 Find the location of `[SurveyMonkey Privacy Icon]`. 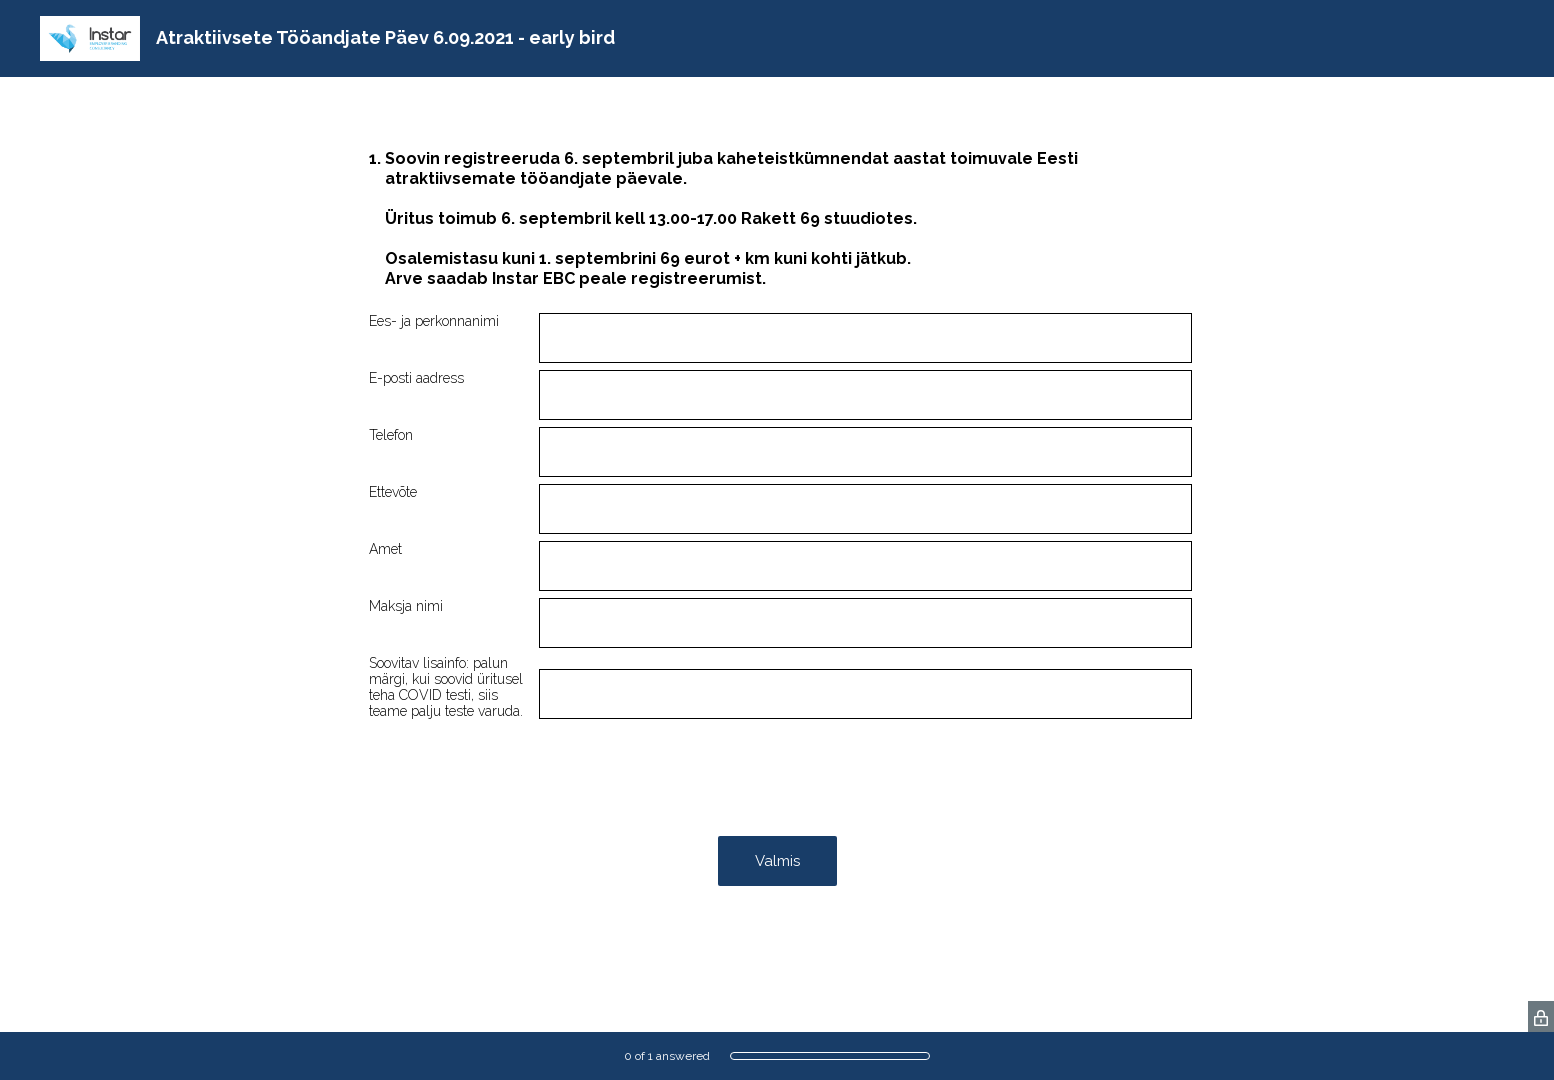

[SurveyMonkey Privacy Icon] is located at coordinates (1541, 1016).